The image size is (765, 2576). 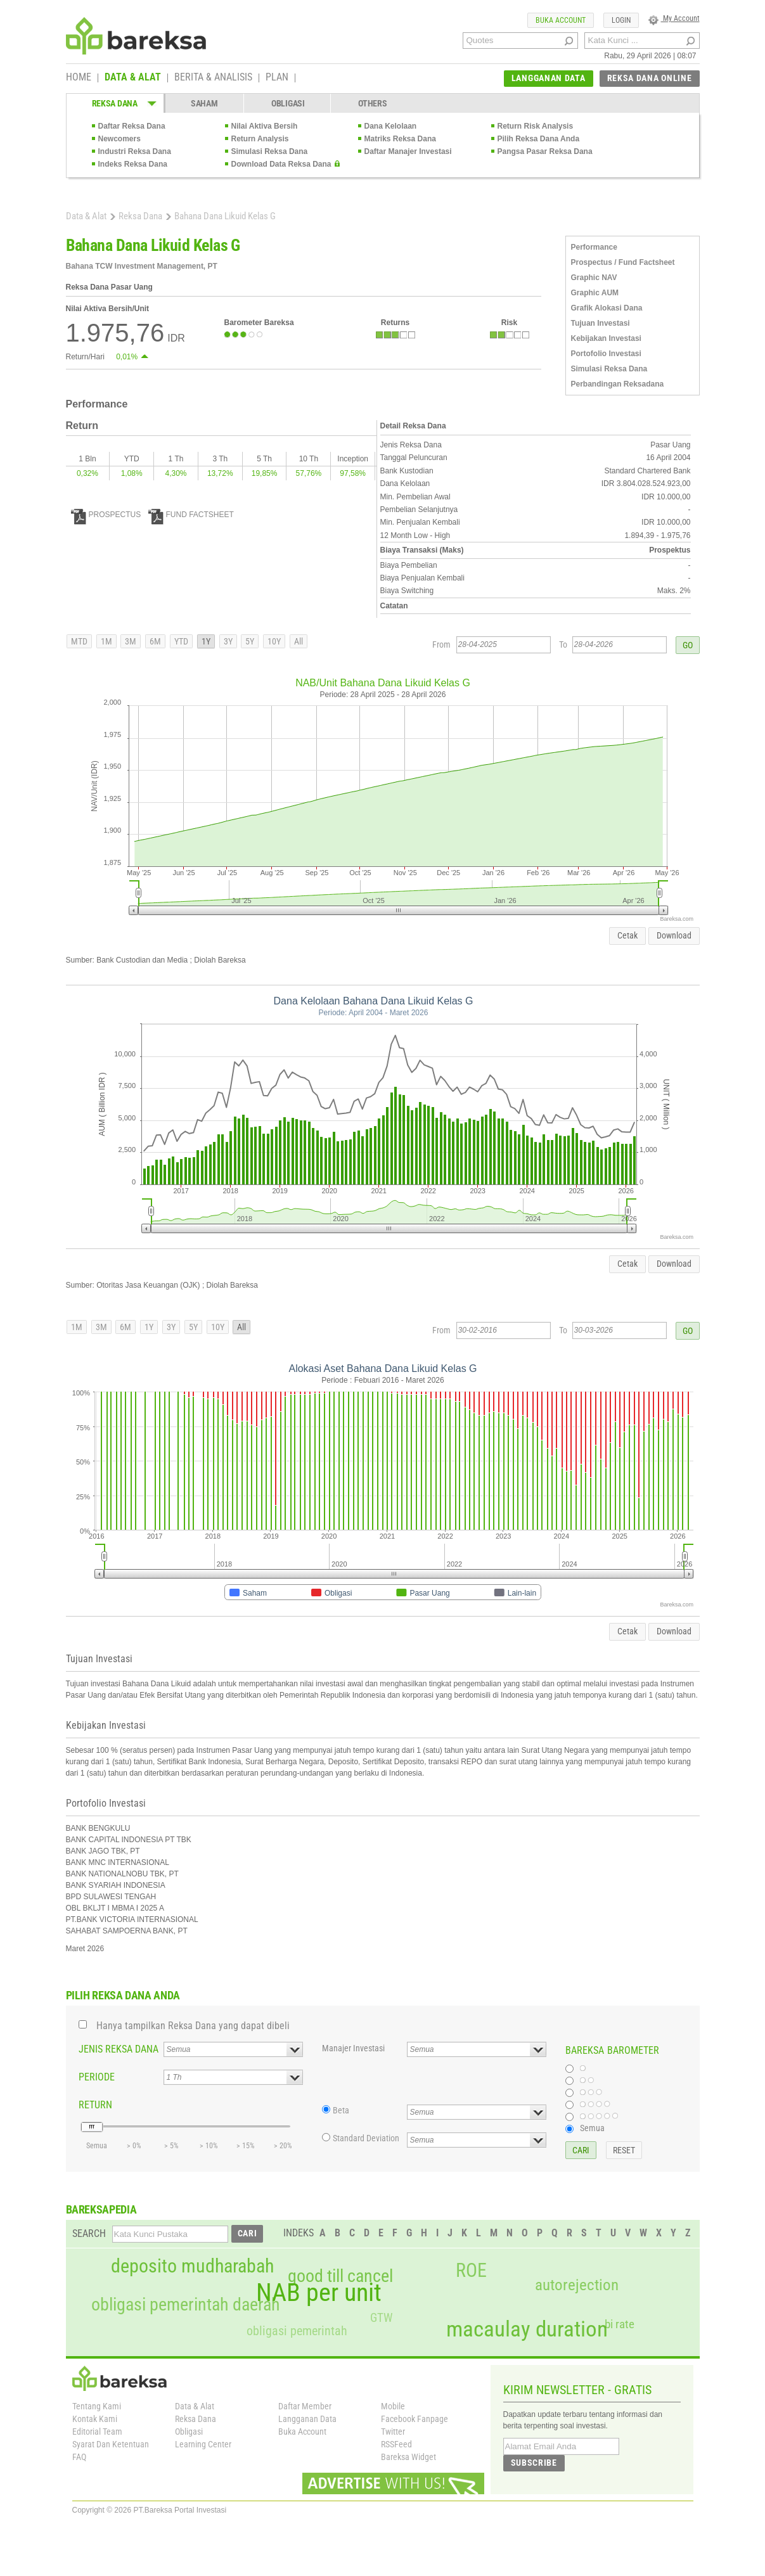 What do you see at coordinates (623, 262) in the screenshot?
I see `Prospectus / Fund Factsheet` at bounding box center [623, 262].